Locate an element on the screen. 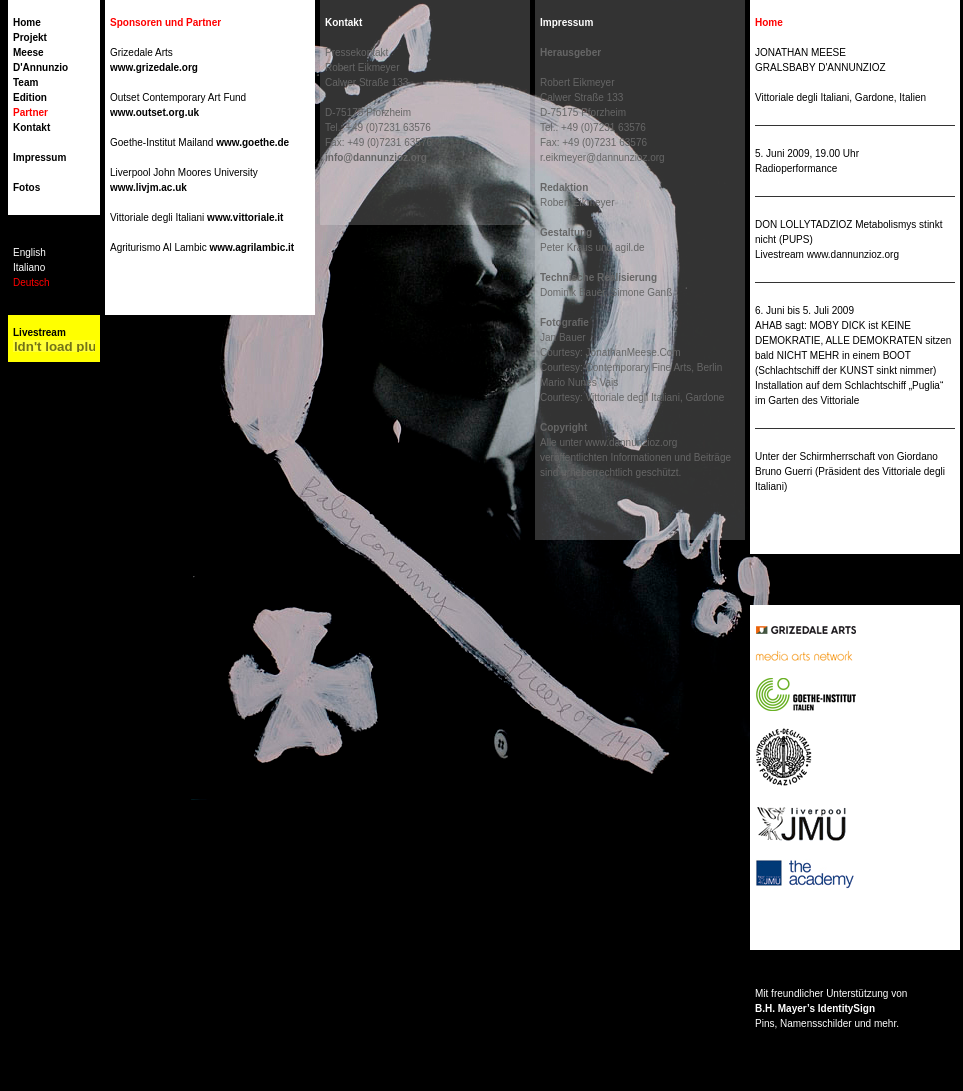 The width and height of the screenshot is (963, 1091). Projekt is located at coordinates (30, 37).